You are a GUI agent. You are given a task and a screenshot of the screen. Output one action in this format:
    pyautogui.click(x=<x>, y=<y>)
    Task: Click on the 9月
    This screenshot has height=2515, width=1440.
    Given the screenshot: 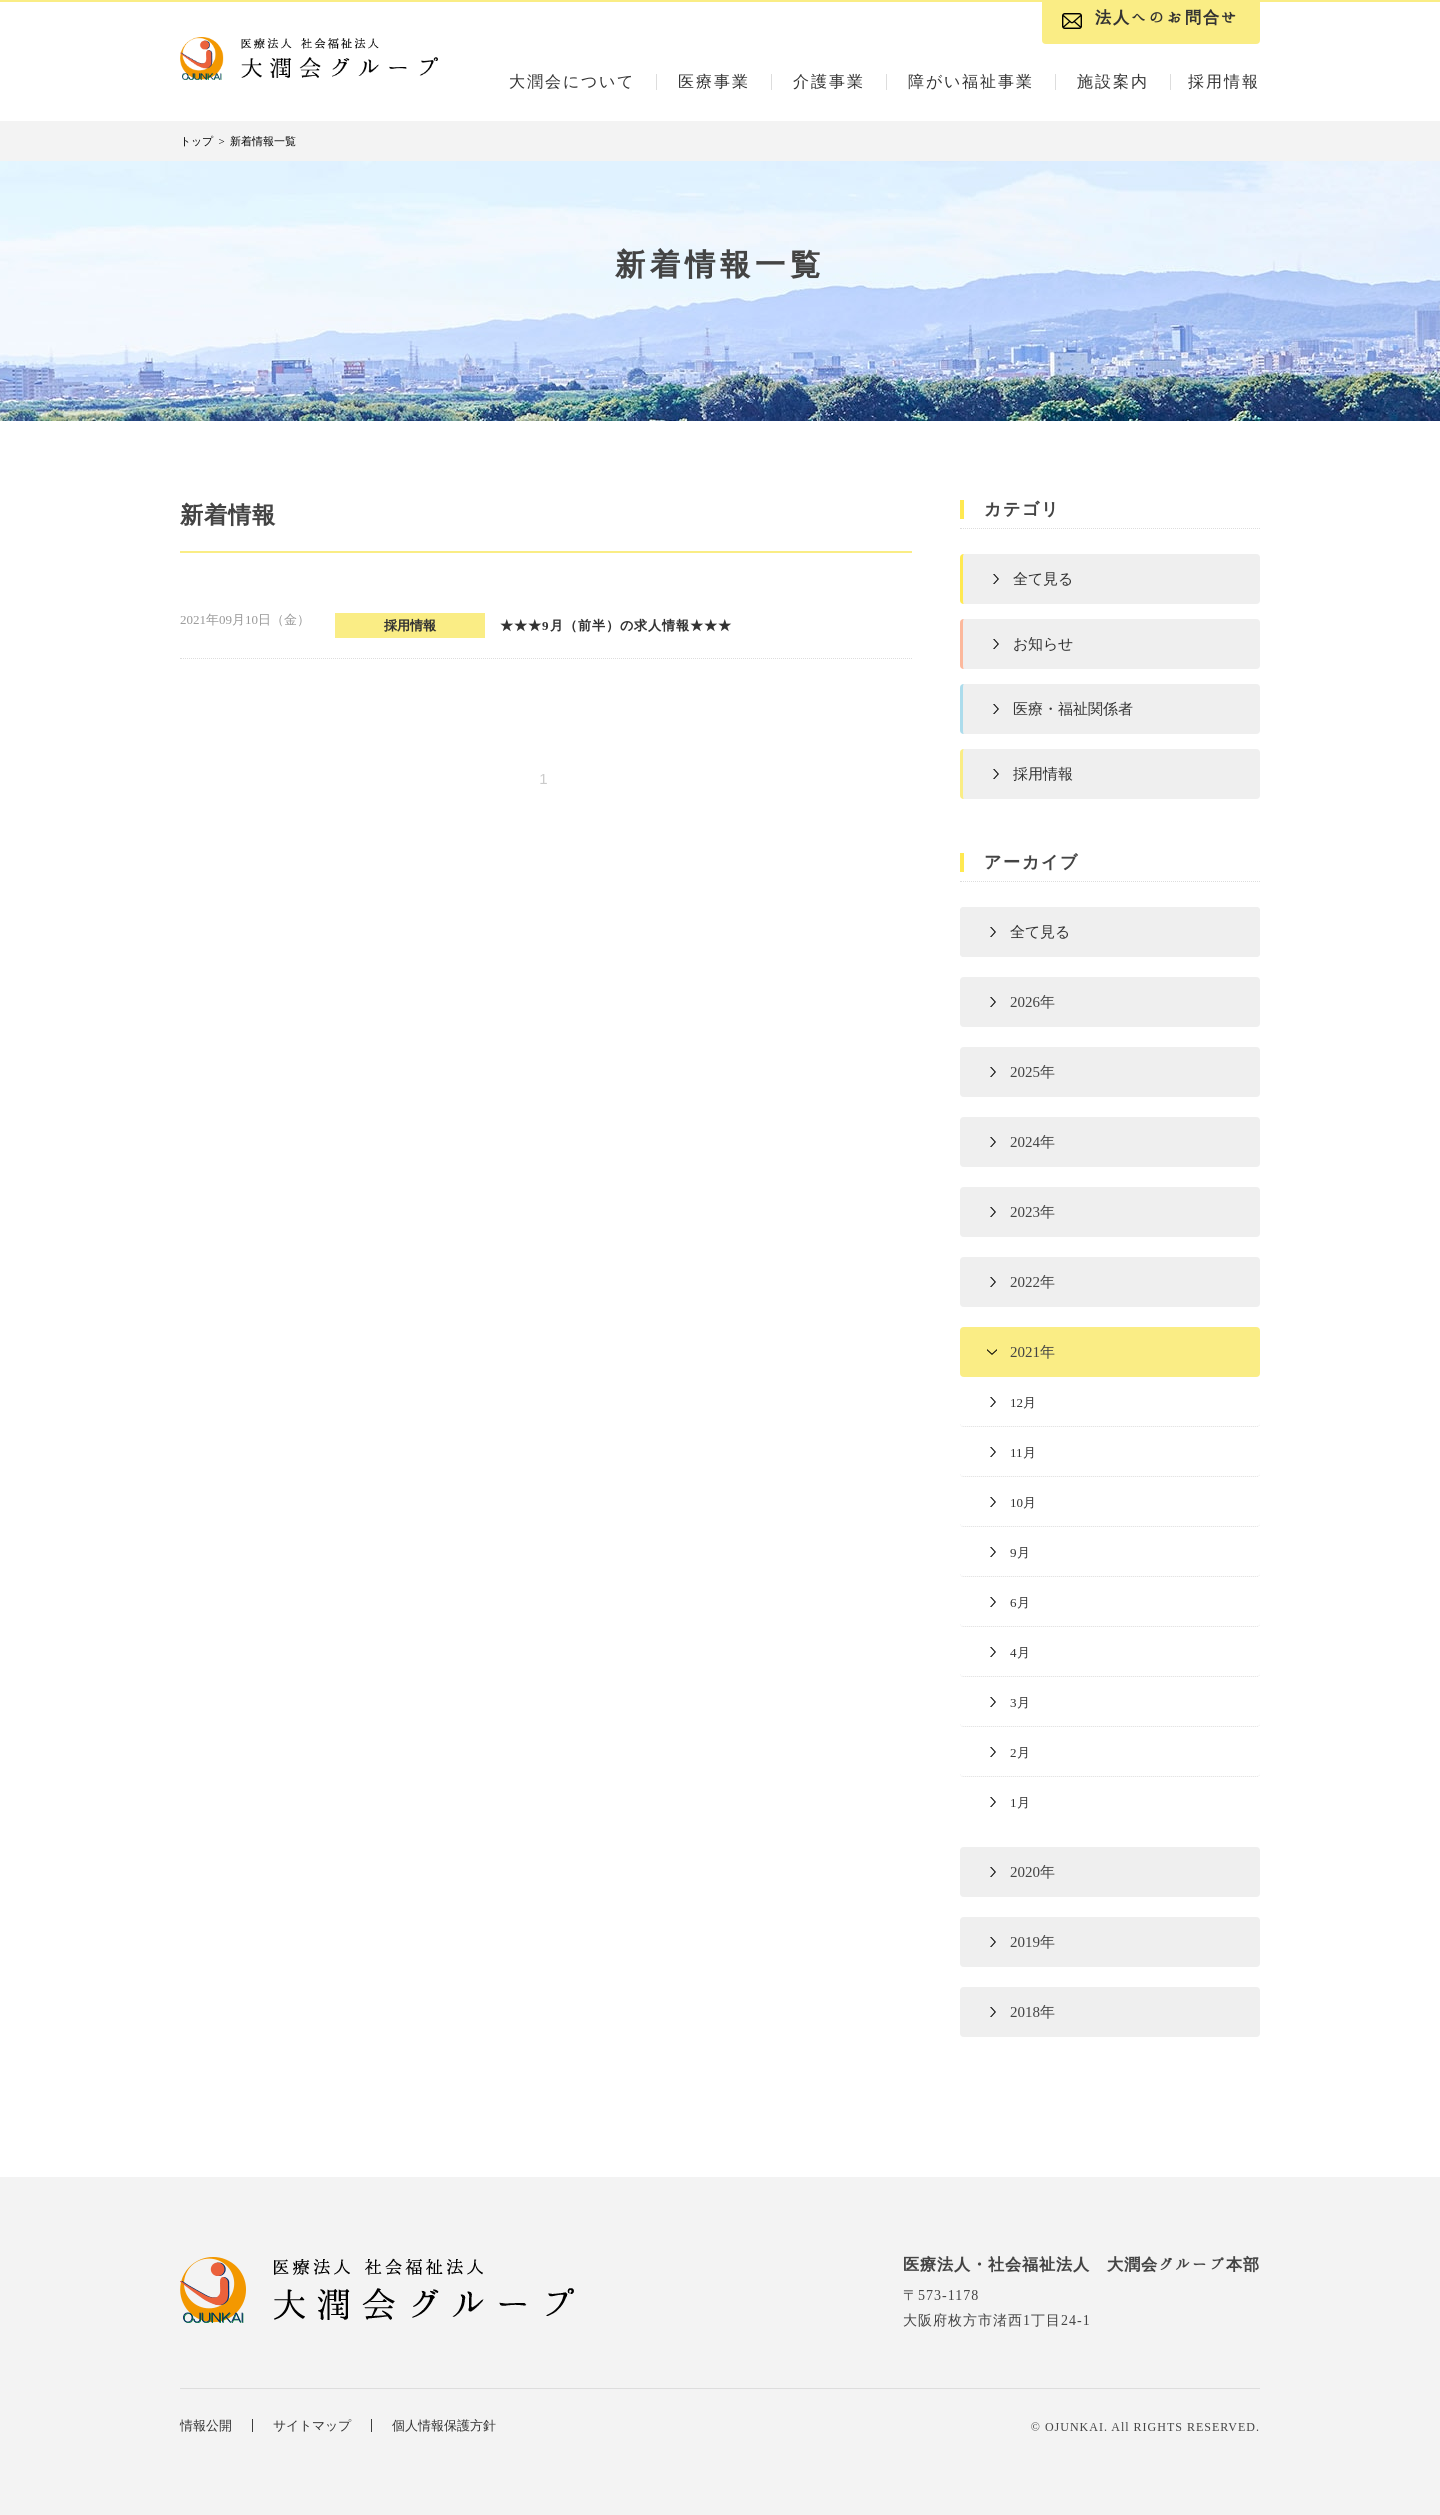 What is the action you would take?
    pyautogui.click(x=1020, y=1552)
    